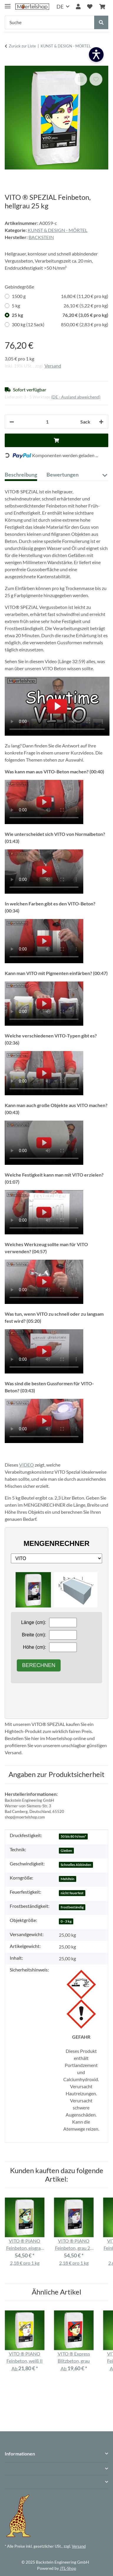 This screenshot has height=2576, width=113. Describe the element at coordinates (9, 62) in the screenshot. I see `[In den Warenkorb]` at that location.